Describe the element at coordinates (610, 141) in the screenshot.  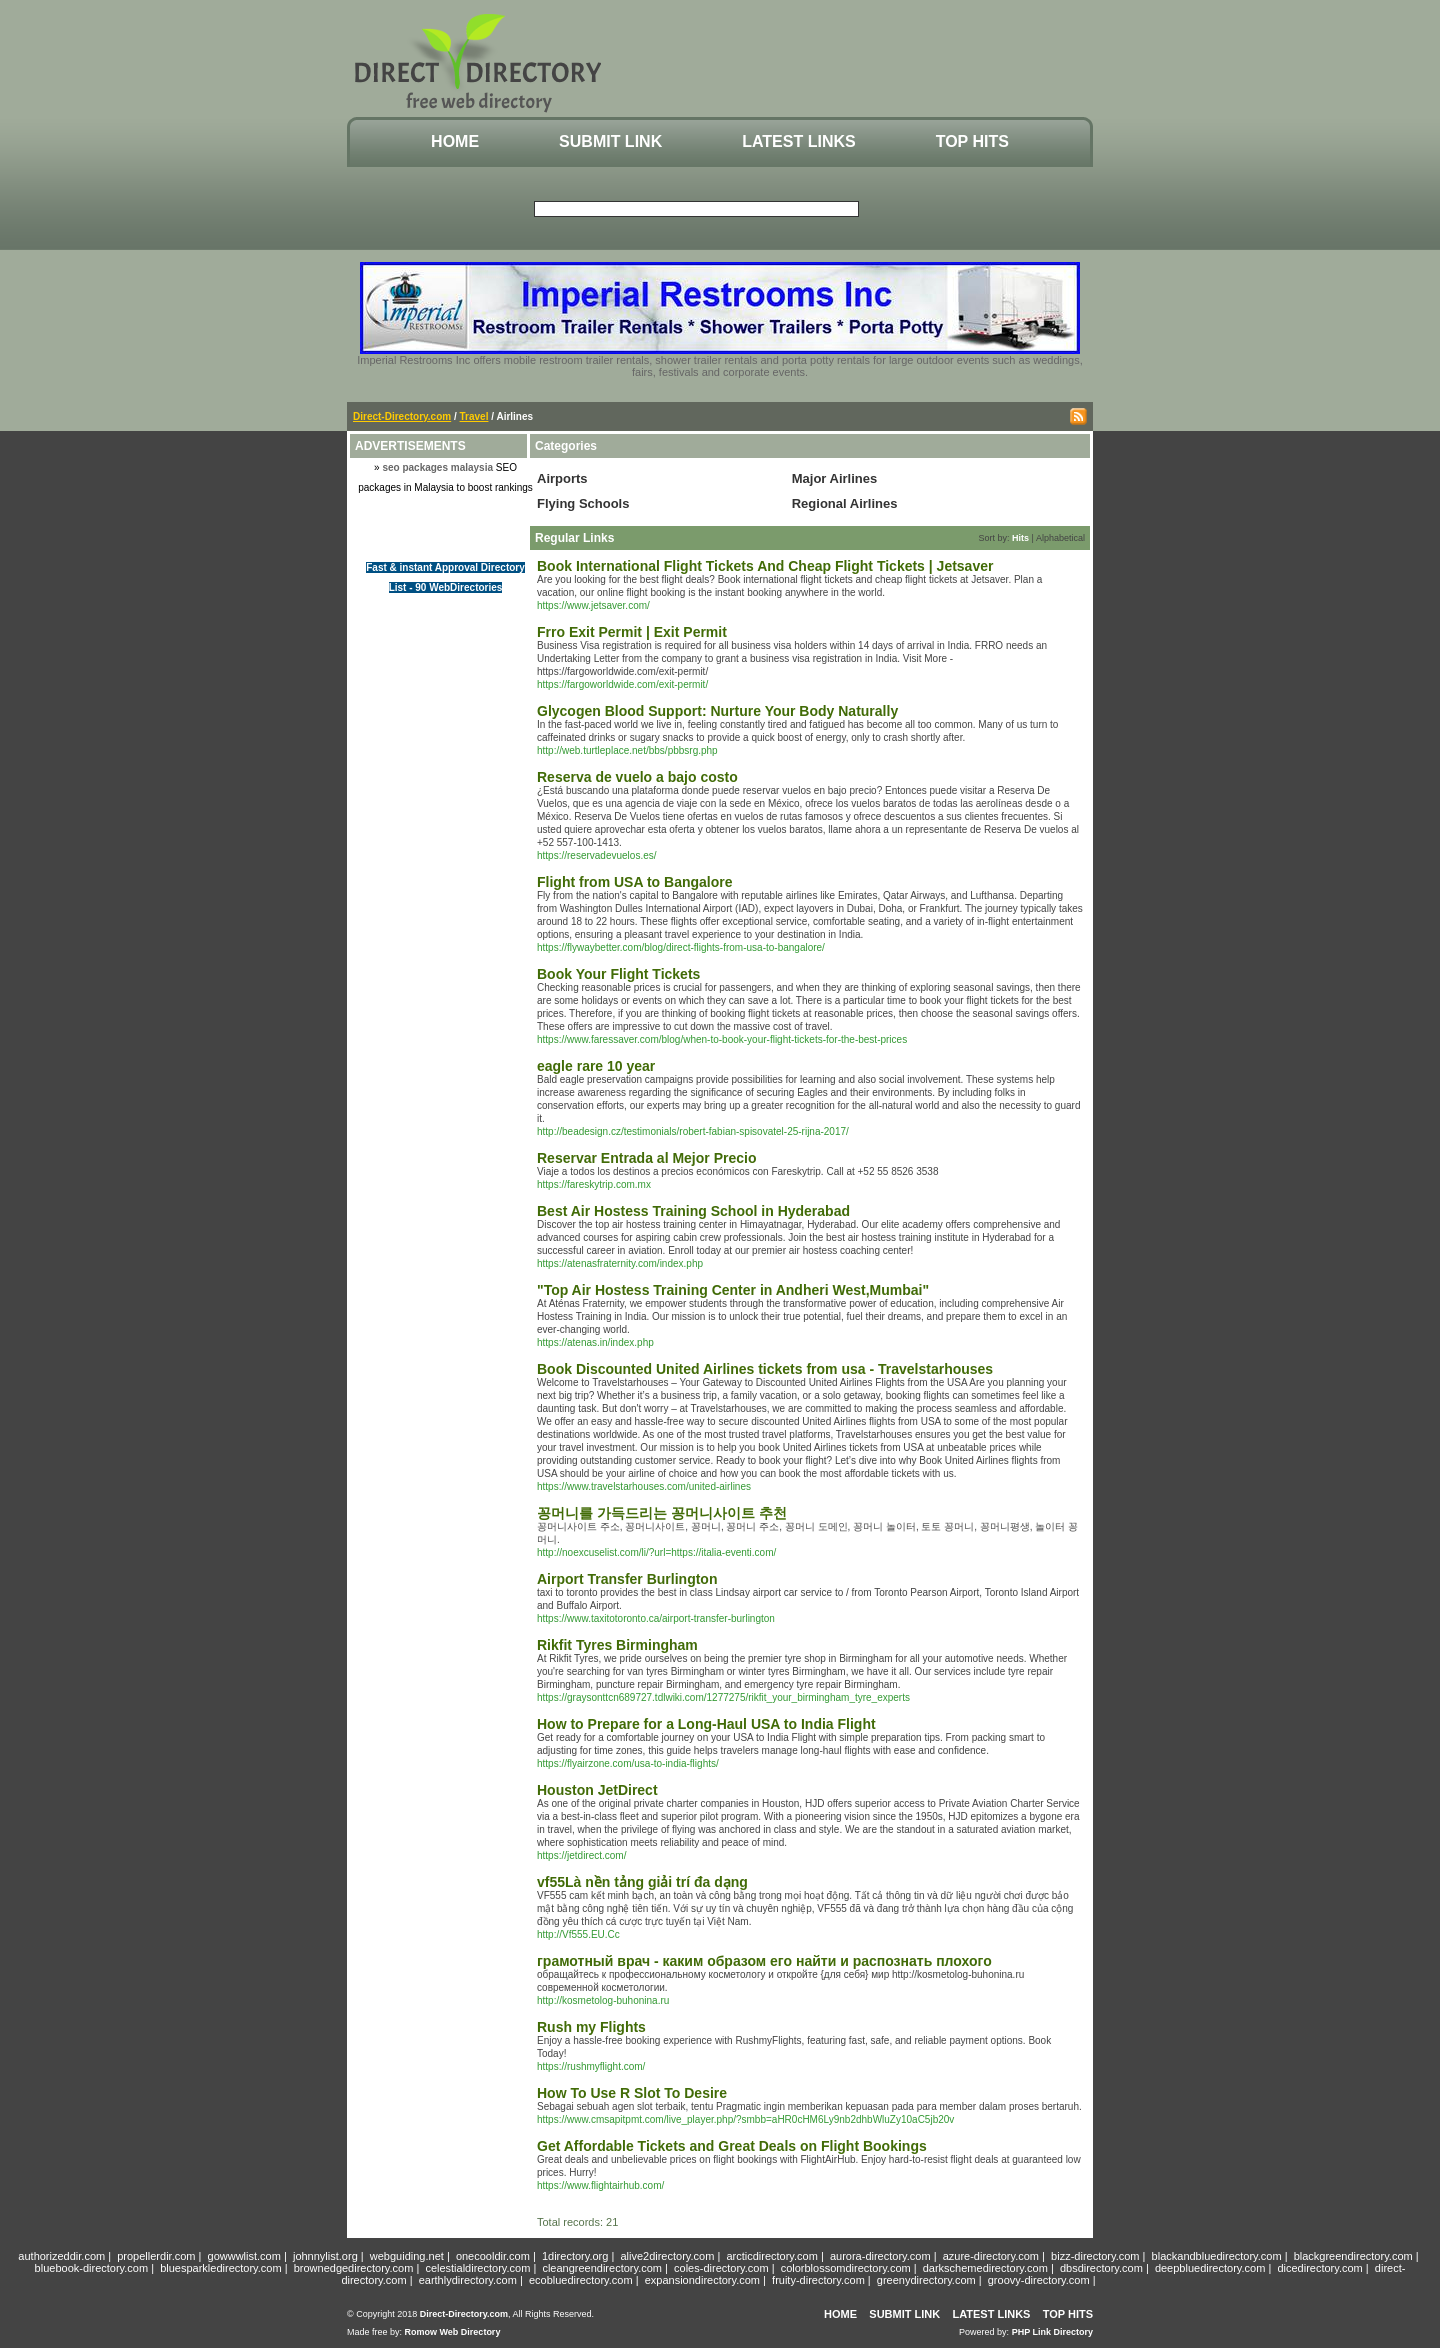
I see `Submit Link` at that location.